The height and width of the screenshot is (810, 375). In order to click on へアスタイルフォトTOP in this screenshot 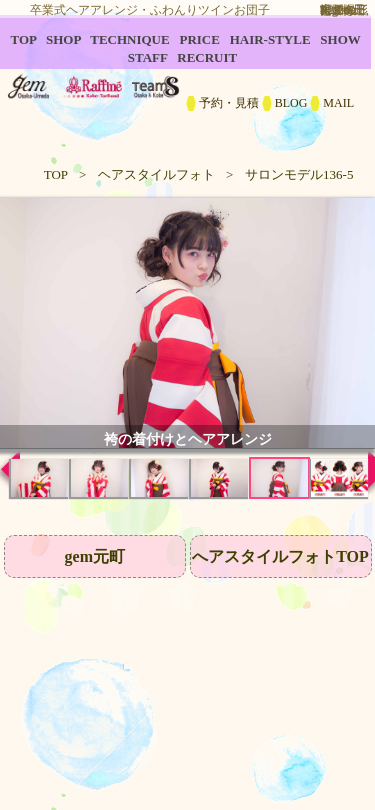, I will do `click(280, 556)`.